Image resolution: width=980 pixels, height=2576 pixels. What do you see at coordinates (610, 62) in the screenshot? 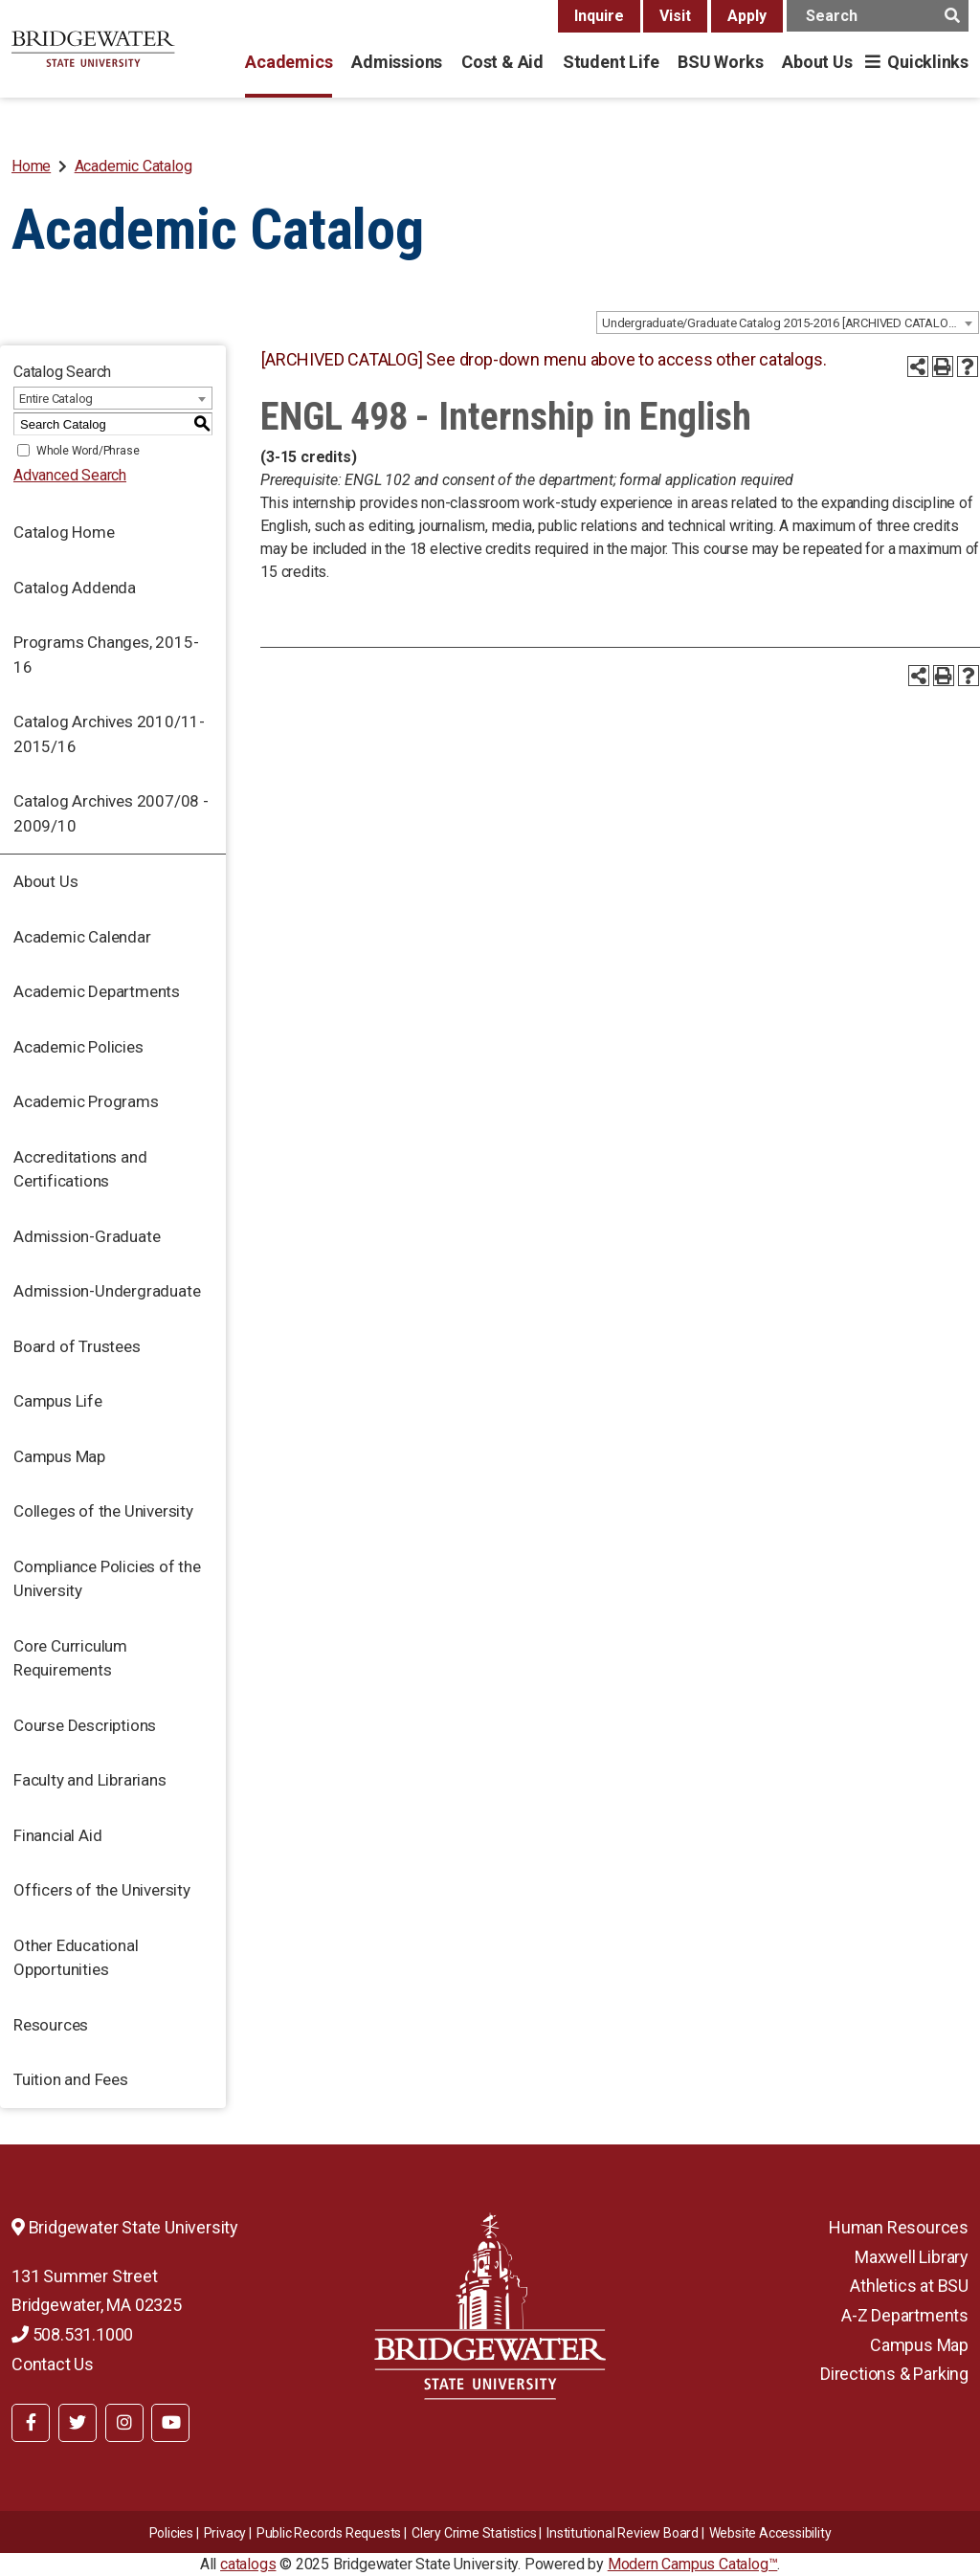
I see `Student Life` at bounding box center [610, 62].